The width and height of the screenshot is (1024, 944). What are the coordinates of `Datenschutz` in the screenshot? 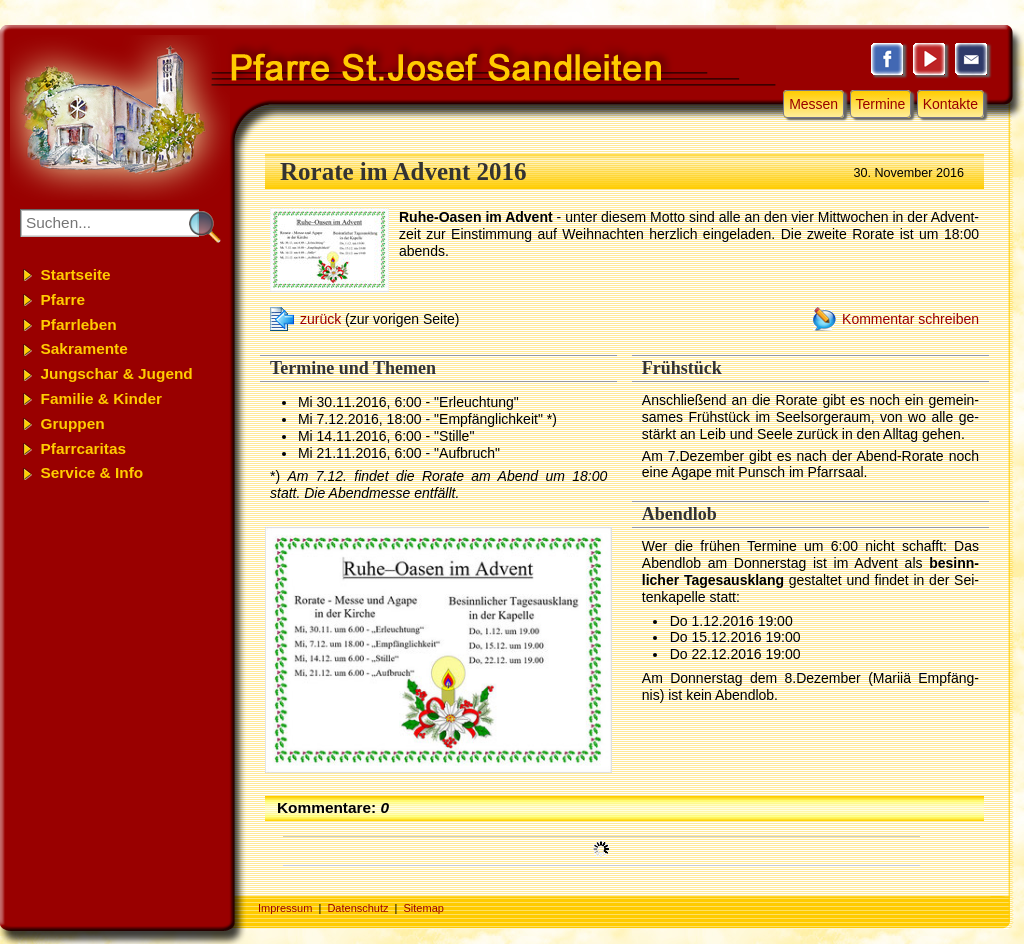 It's located at (357, 908).